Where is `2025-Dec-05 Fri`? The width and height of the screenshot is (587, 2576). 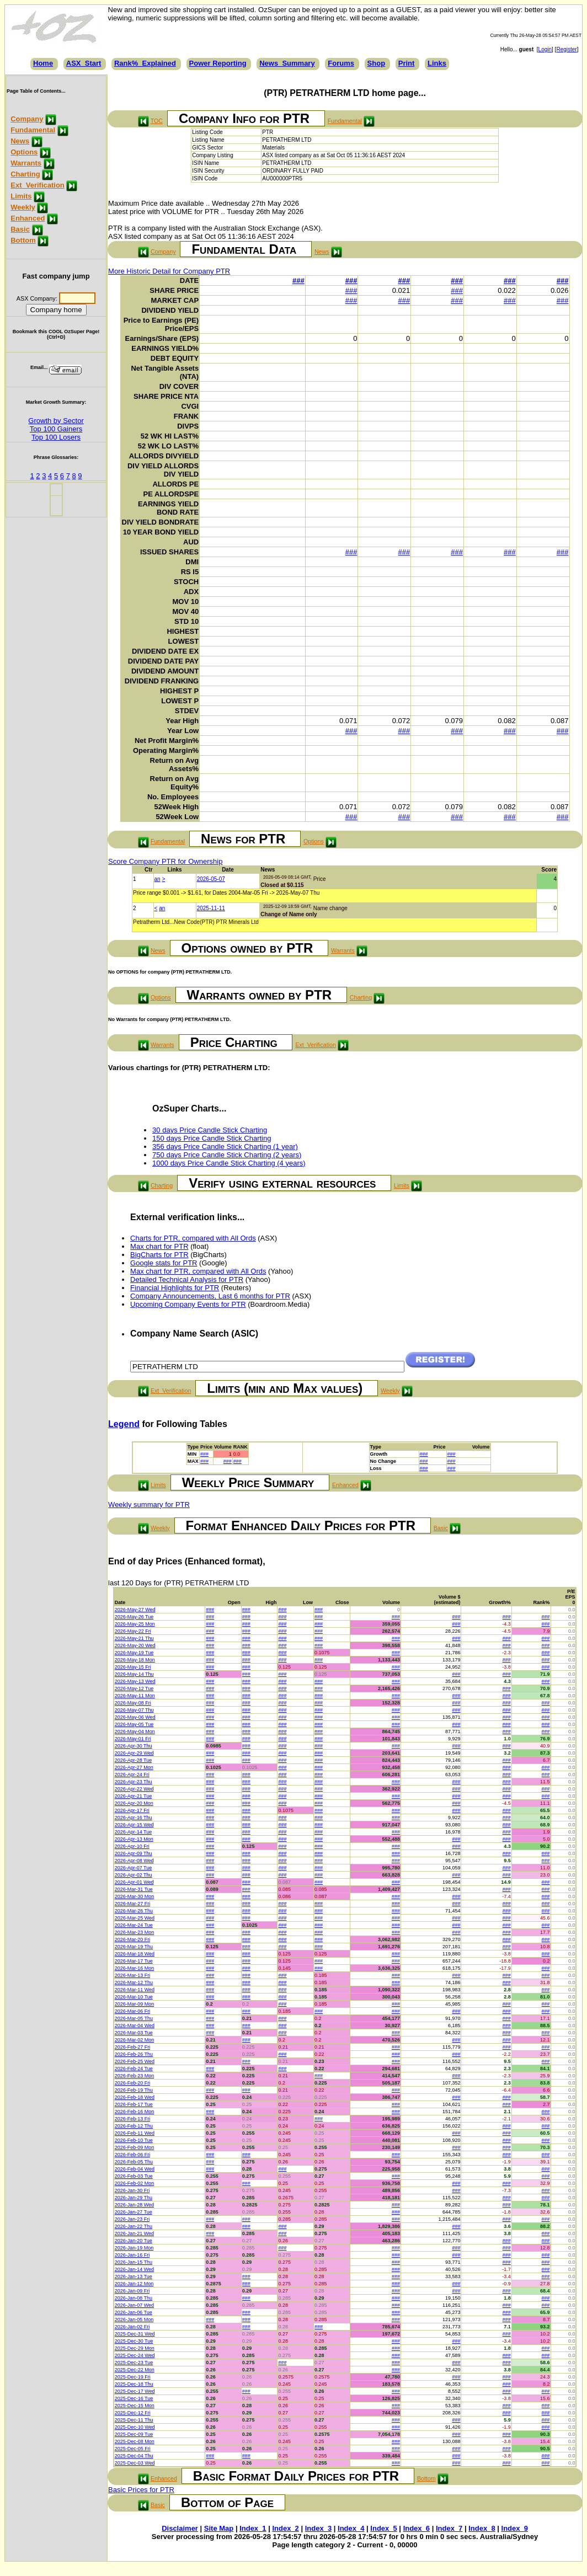
2025-Dec-05 Fri is located at coordinates (133, 2448).